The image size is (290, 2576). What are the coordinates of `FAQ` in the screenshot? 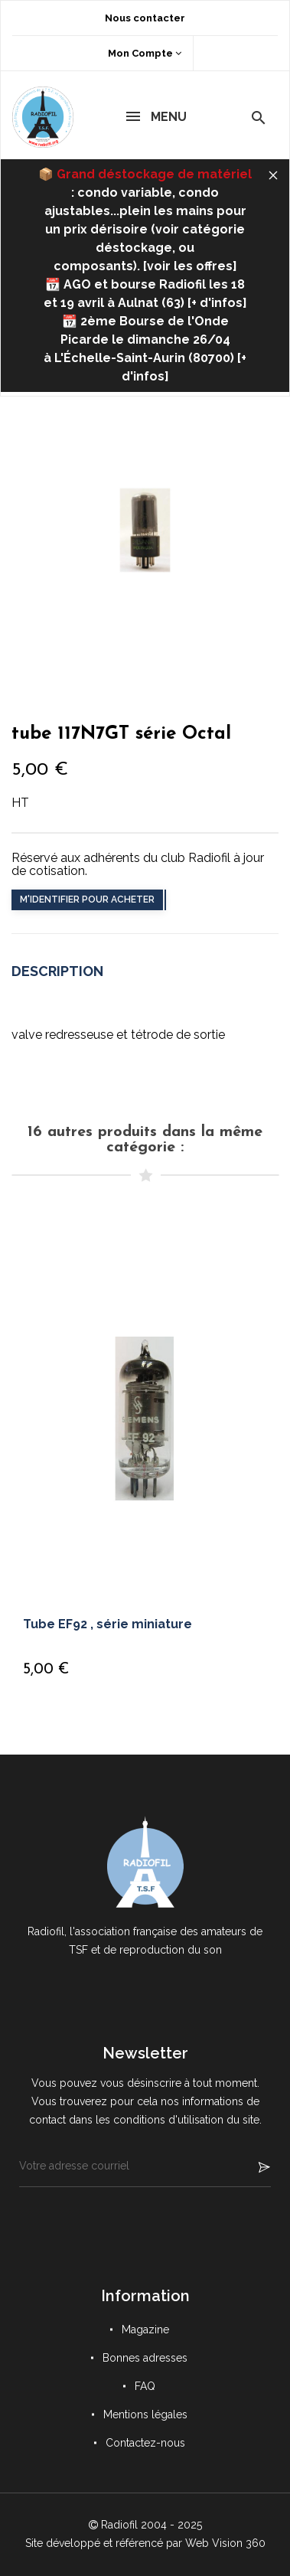 It's located at (145, 2386).